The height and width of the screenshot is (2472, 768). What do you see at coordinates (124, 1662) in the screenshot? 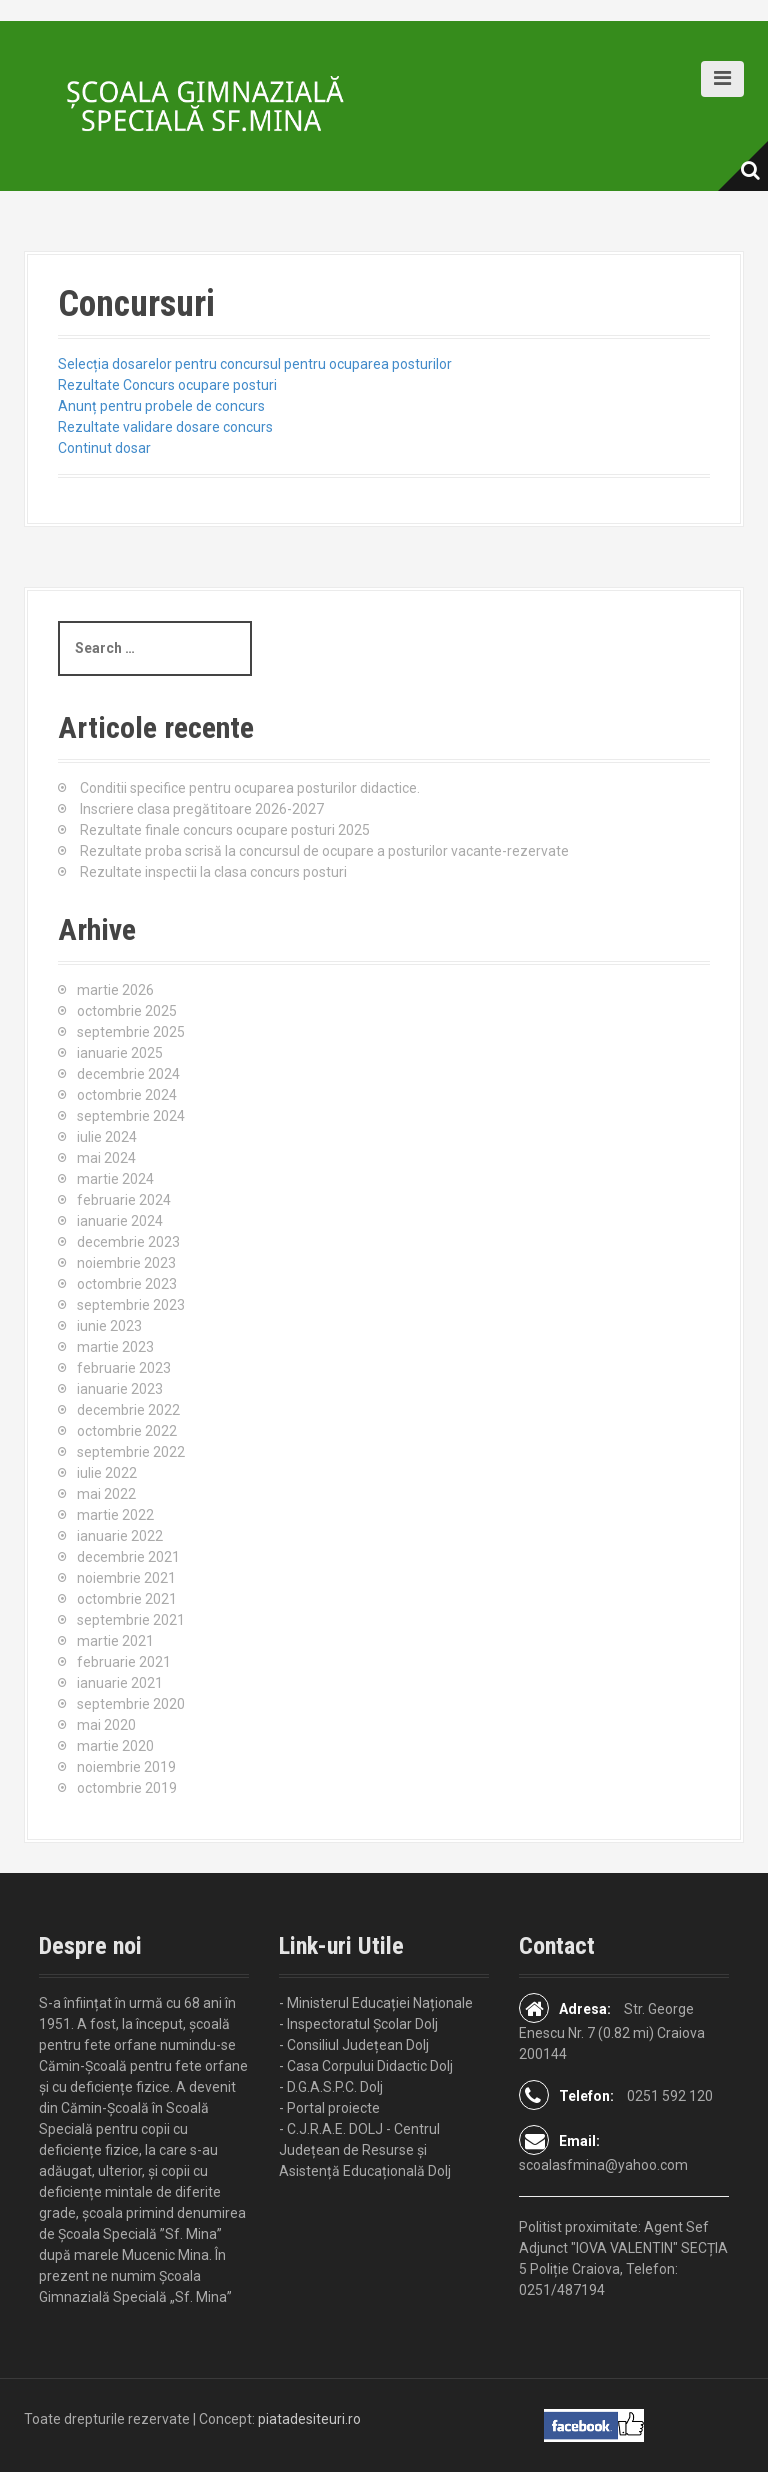
I see `februarie 2021` at bounding box center [124, 1662].